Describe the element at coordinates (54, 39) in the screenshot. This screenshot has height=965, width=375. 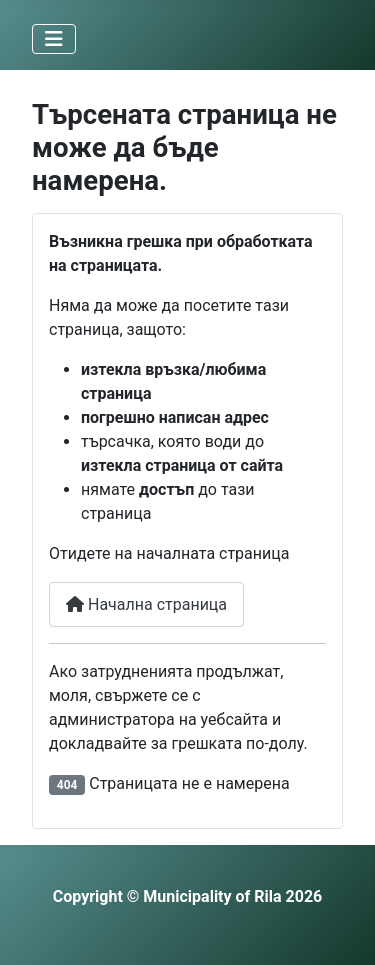
I see `[Превключи навигация]` at that location.